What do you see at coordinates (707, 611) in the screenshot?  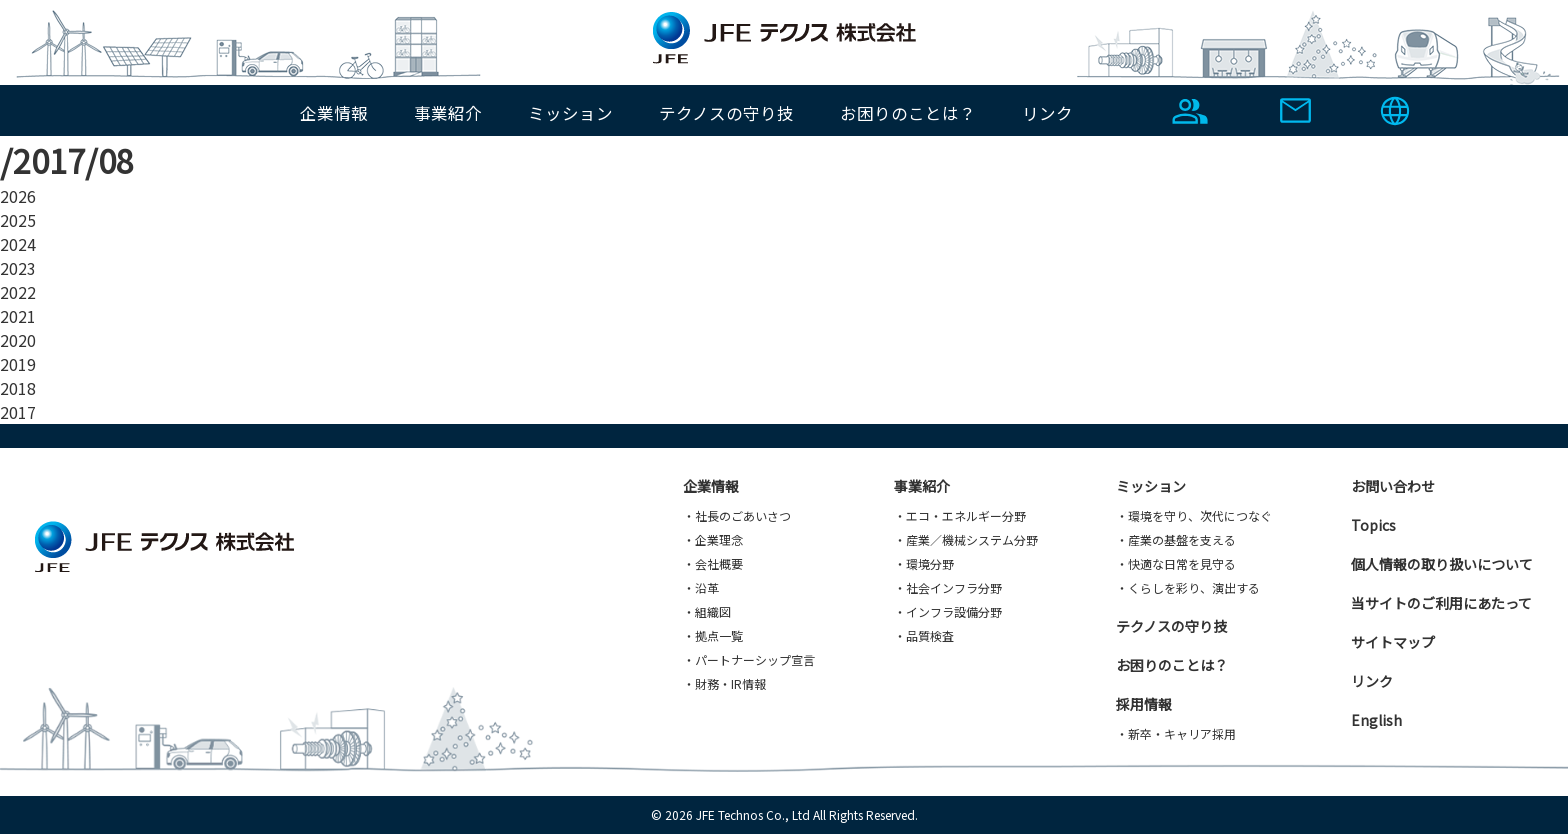 I see `・組織図` at bounding box center [707, 611].